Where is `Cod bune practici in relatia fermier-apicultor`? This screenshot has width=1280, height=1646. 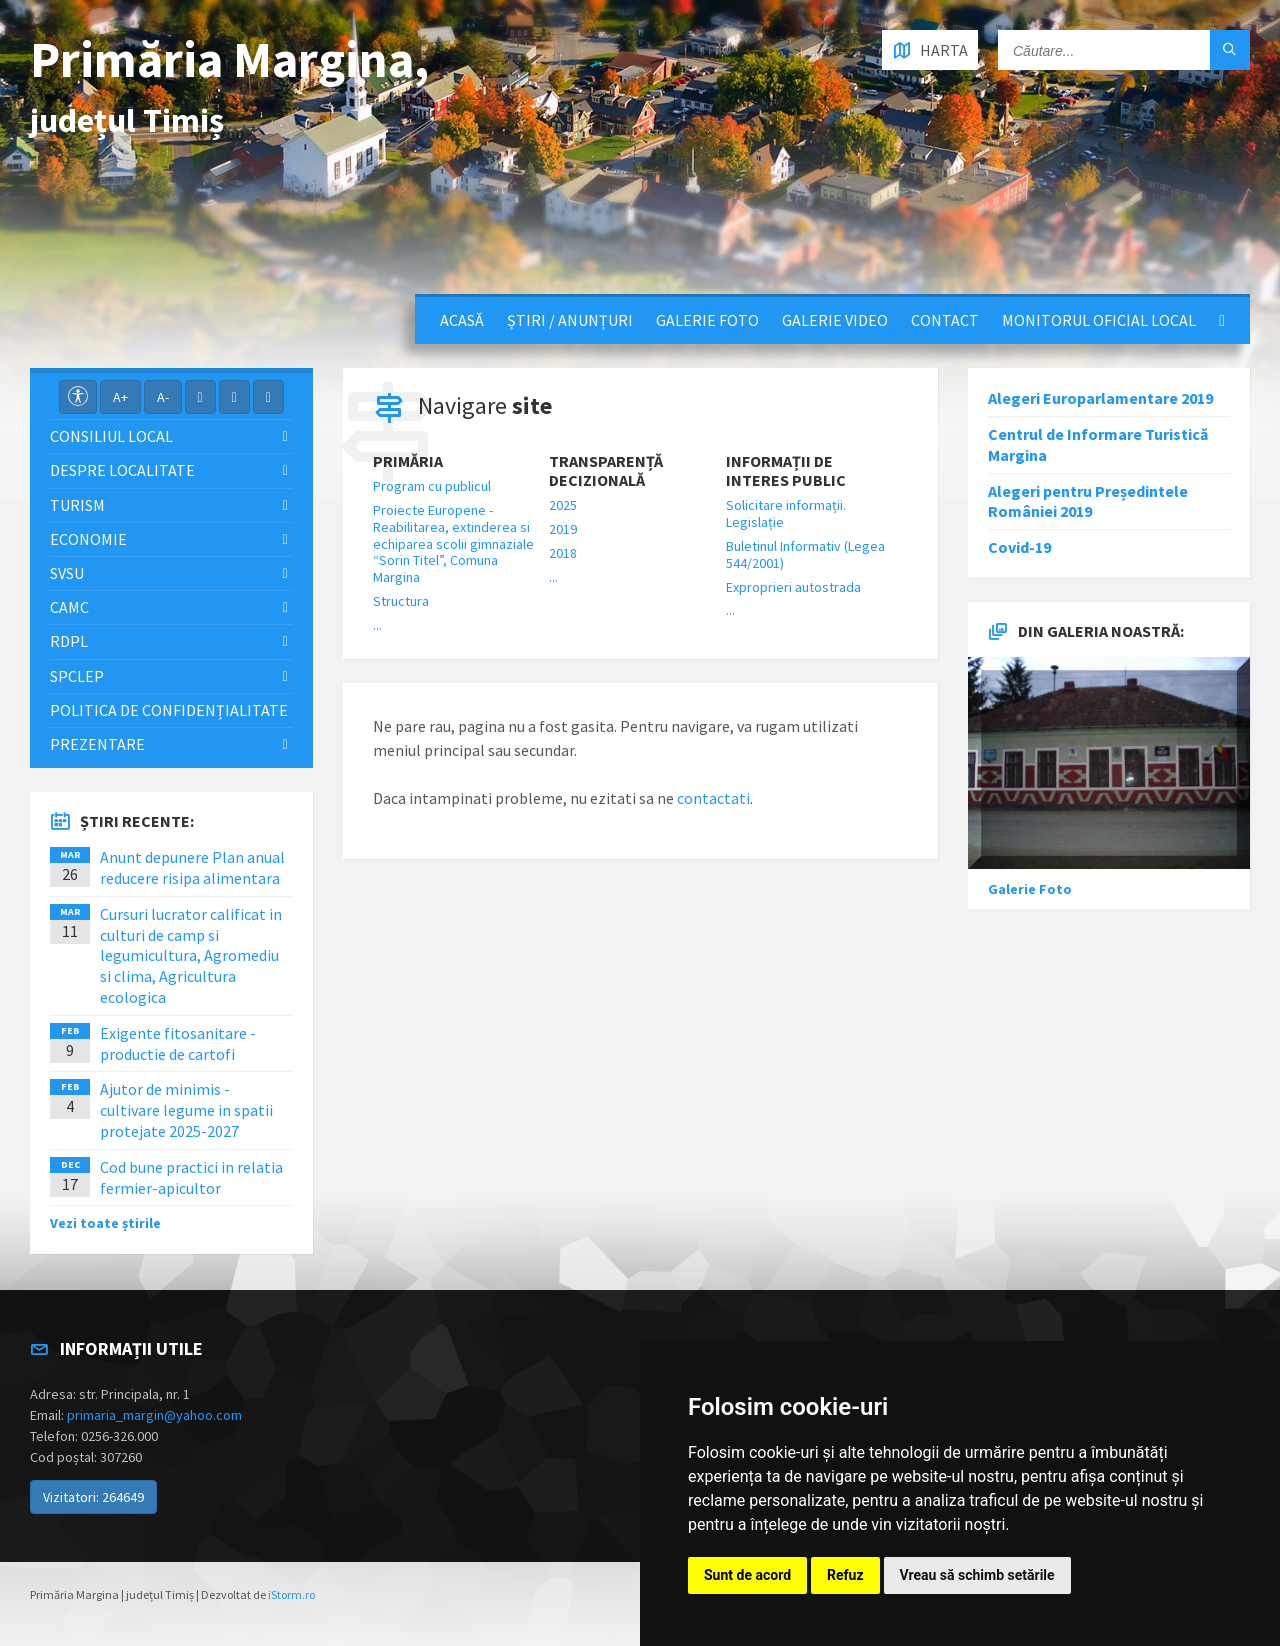
Cod bune practici in relatia fermier-apicultor is located at coordinates (191, 1177).